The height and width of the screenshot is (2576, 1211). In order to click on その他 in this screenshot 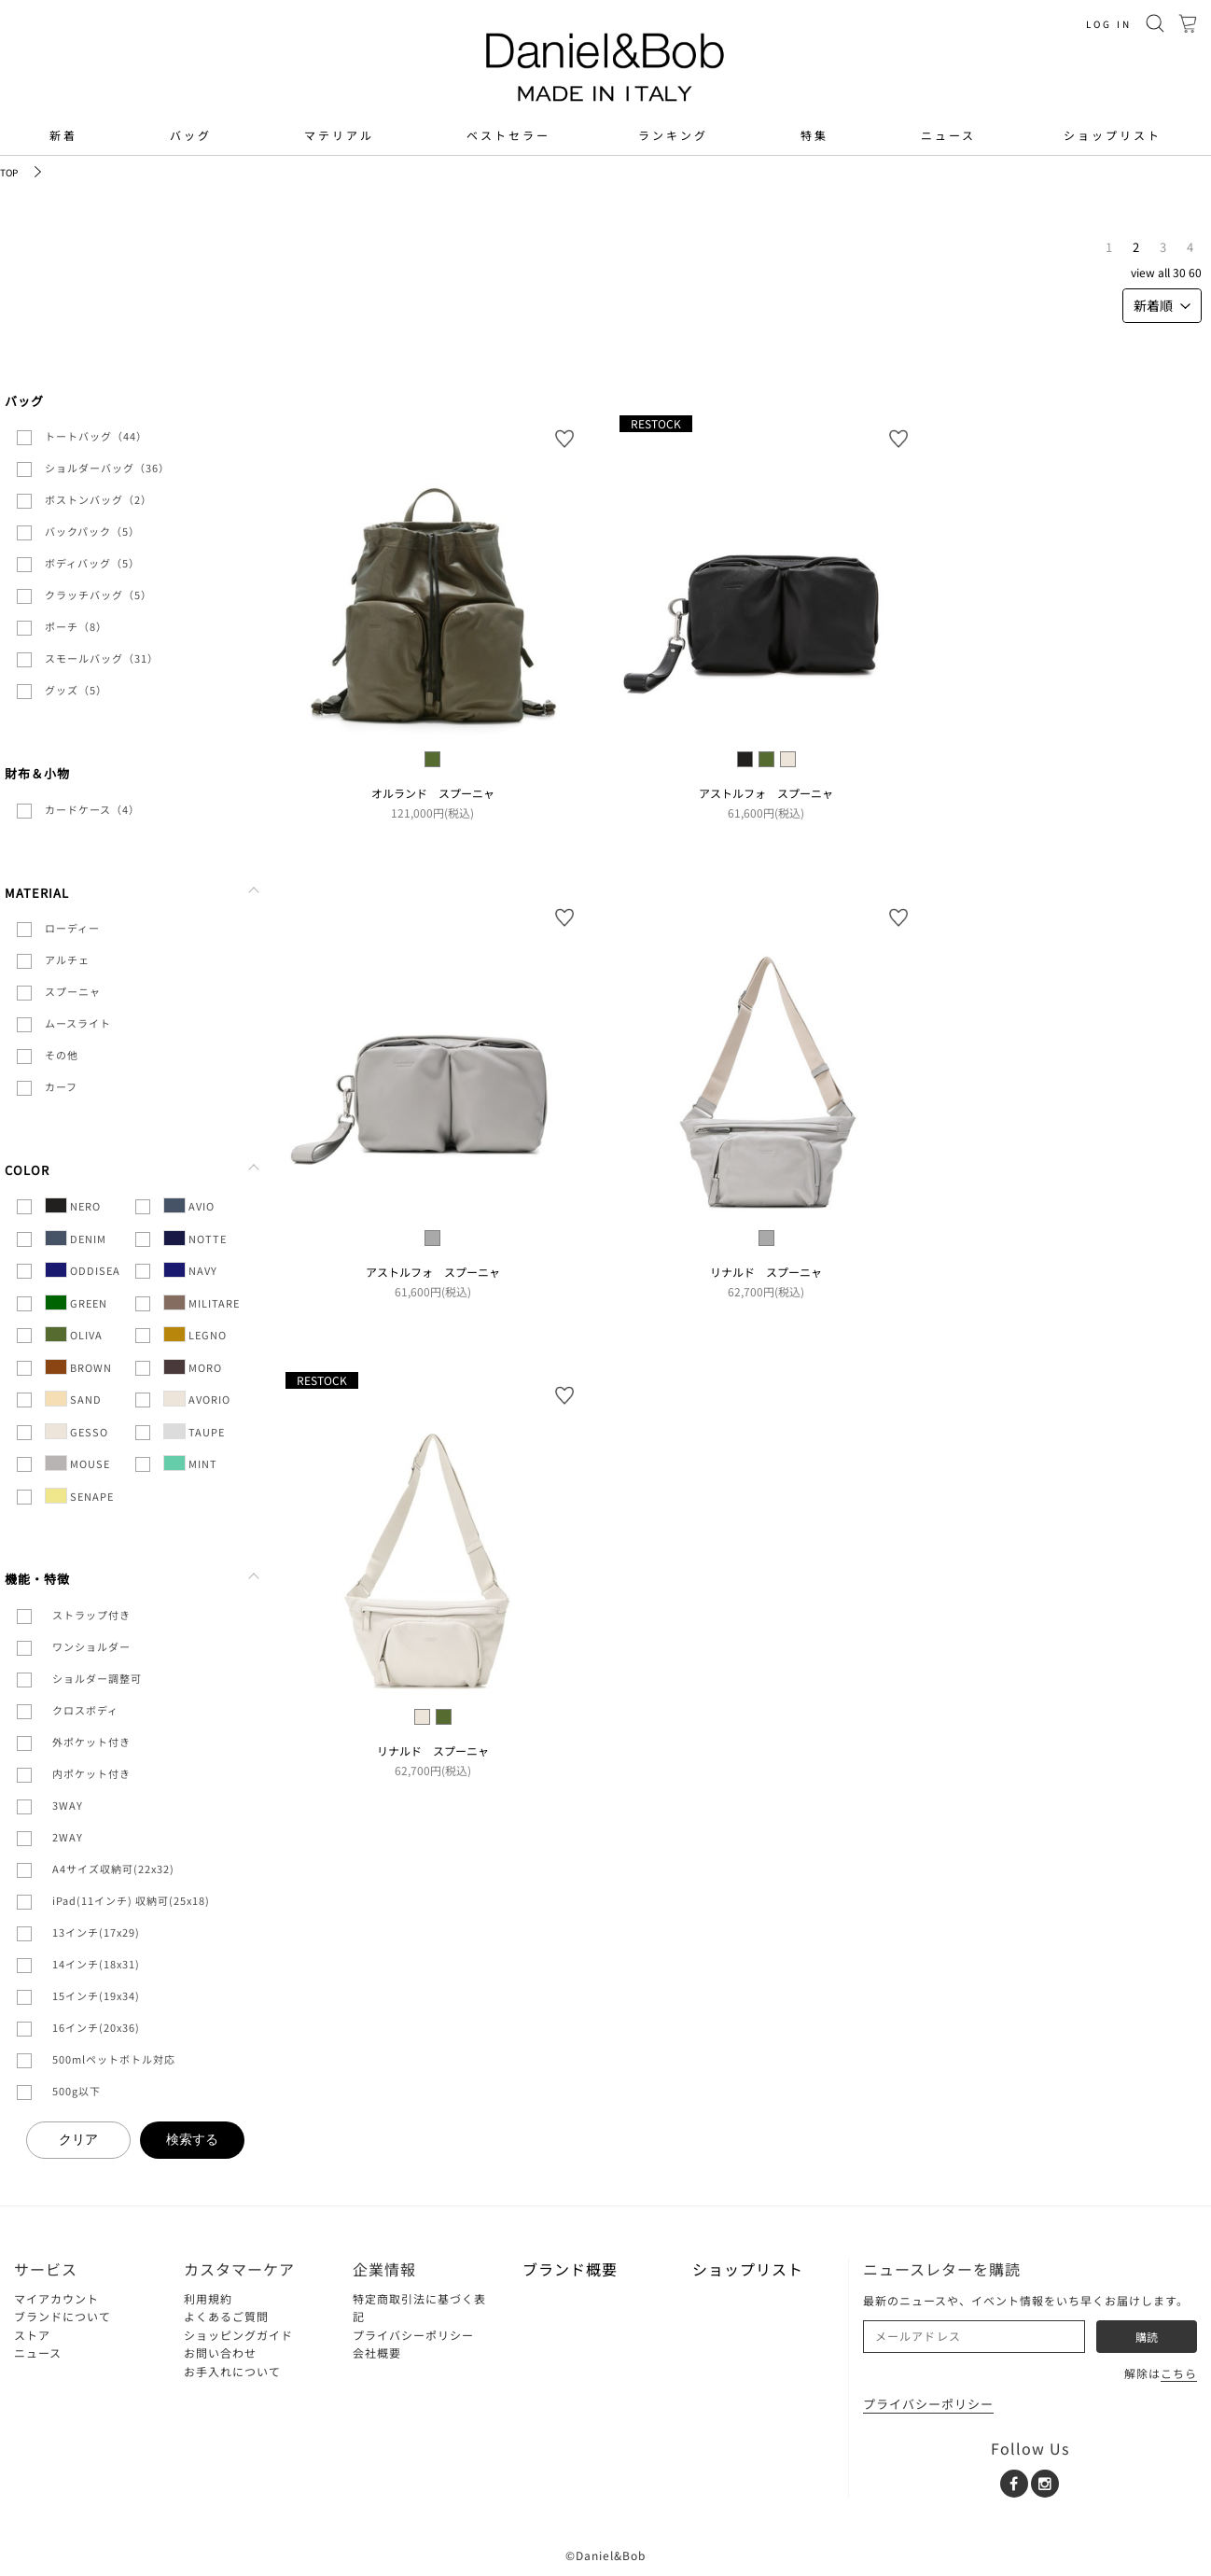, I will do `click(61, 1054)`.